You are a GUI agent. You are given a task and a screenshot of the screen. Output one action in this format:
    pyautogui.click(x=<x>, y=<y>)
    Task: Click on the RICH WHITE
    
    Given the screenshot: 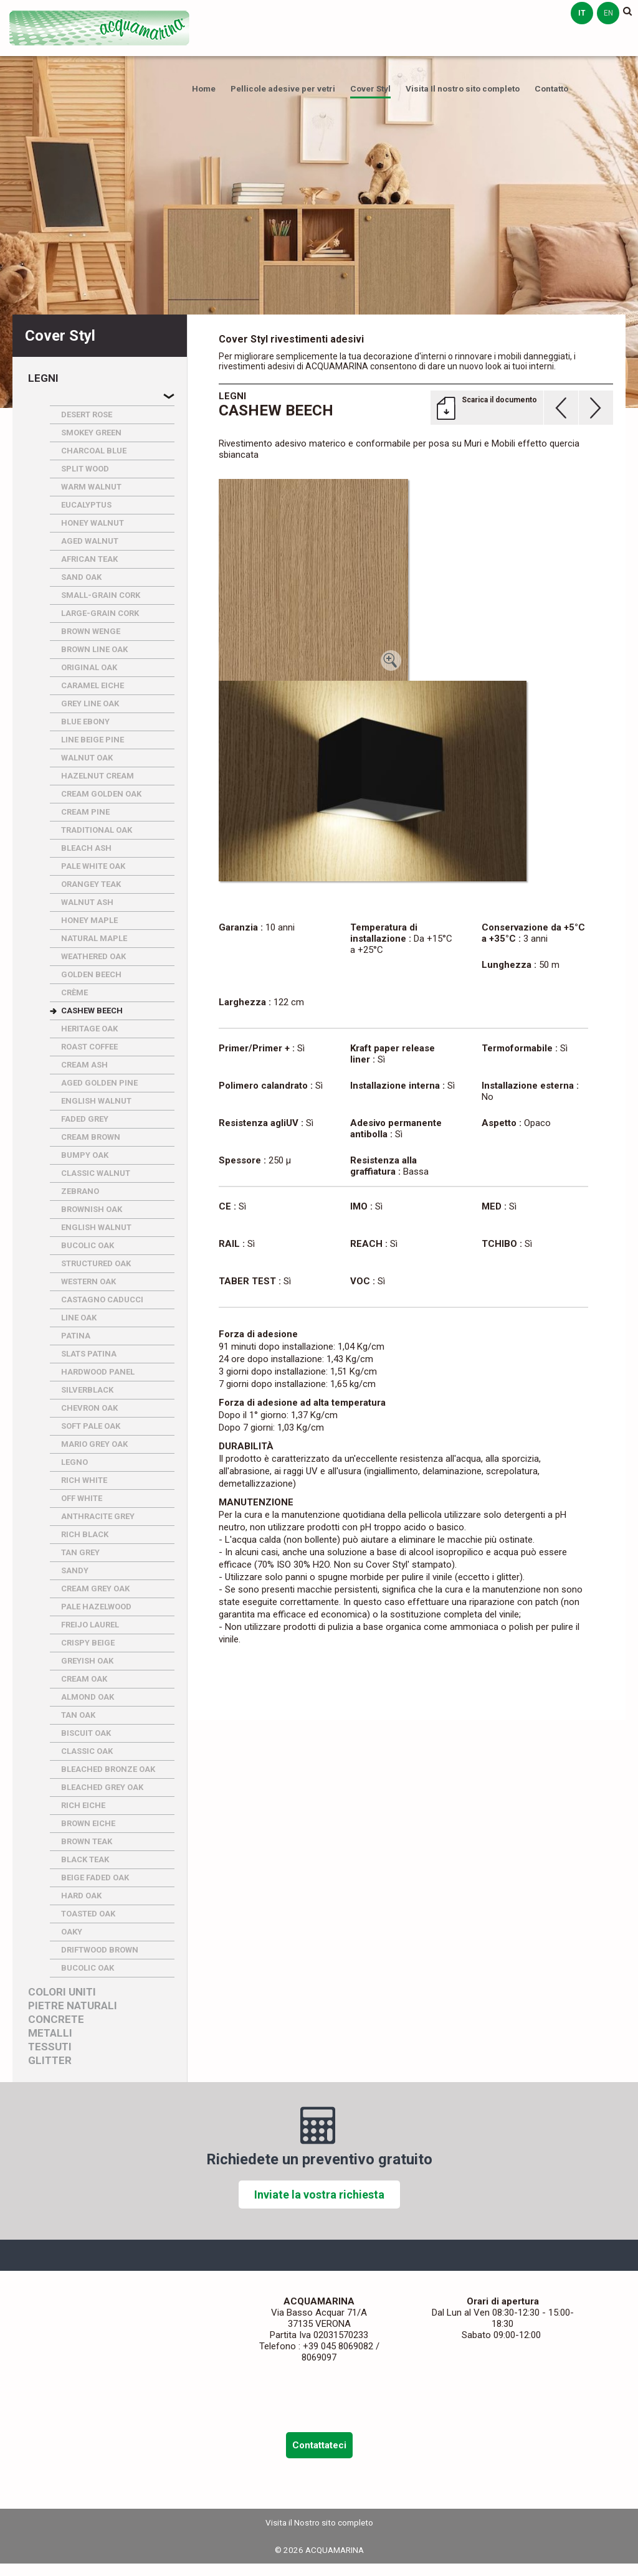 What is the action you would take?
    pyautogui.click(x=84, y=1480)
    